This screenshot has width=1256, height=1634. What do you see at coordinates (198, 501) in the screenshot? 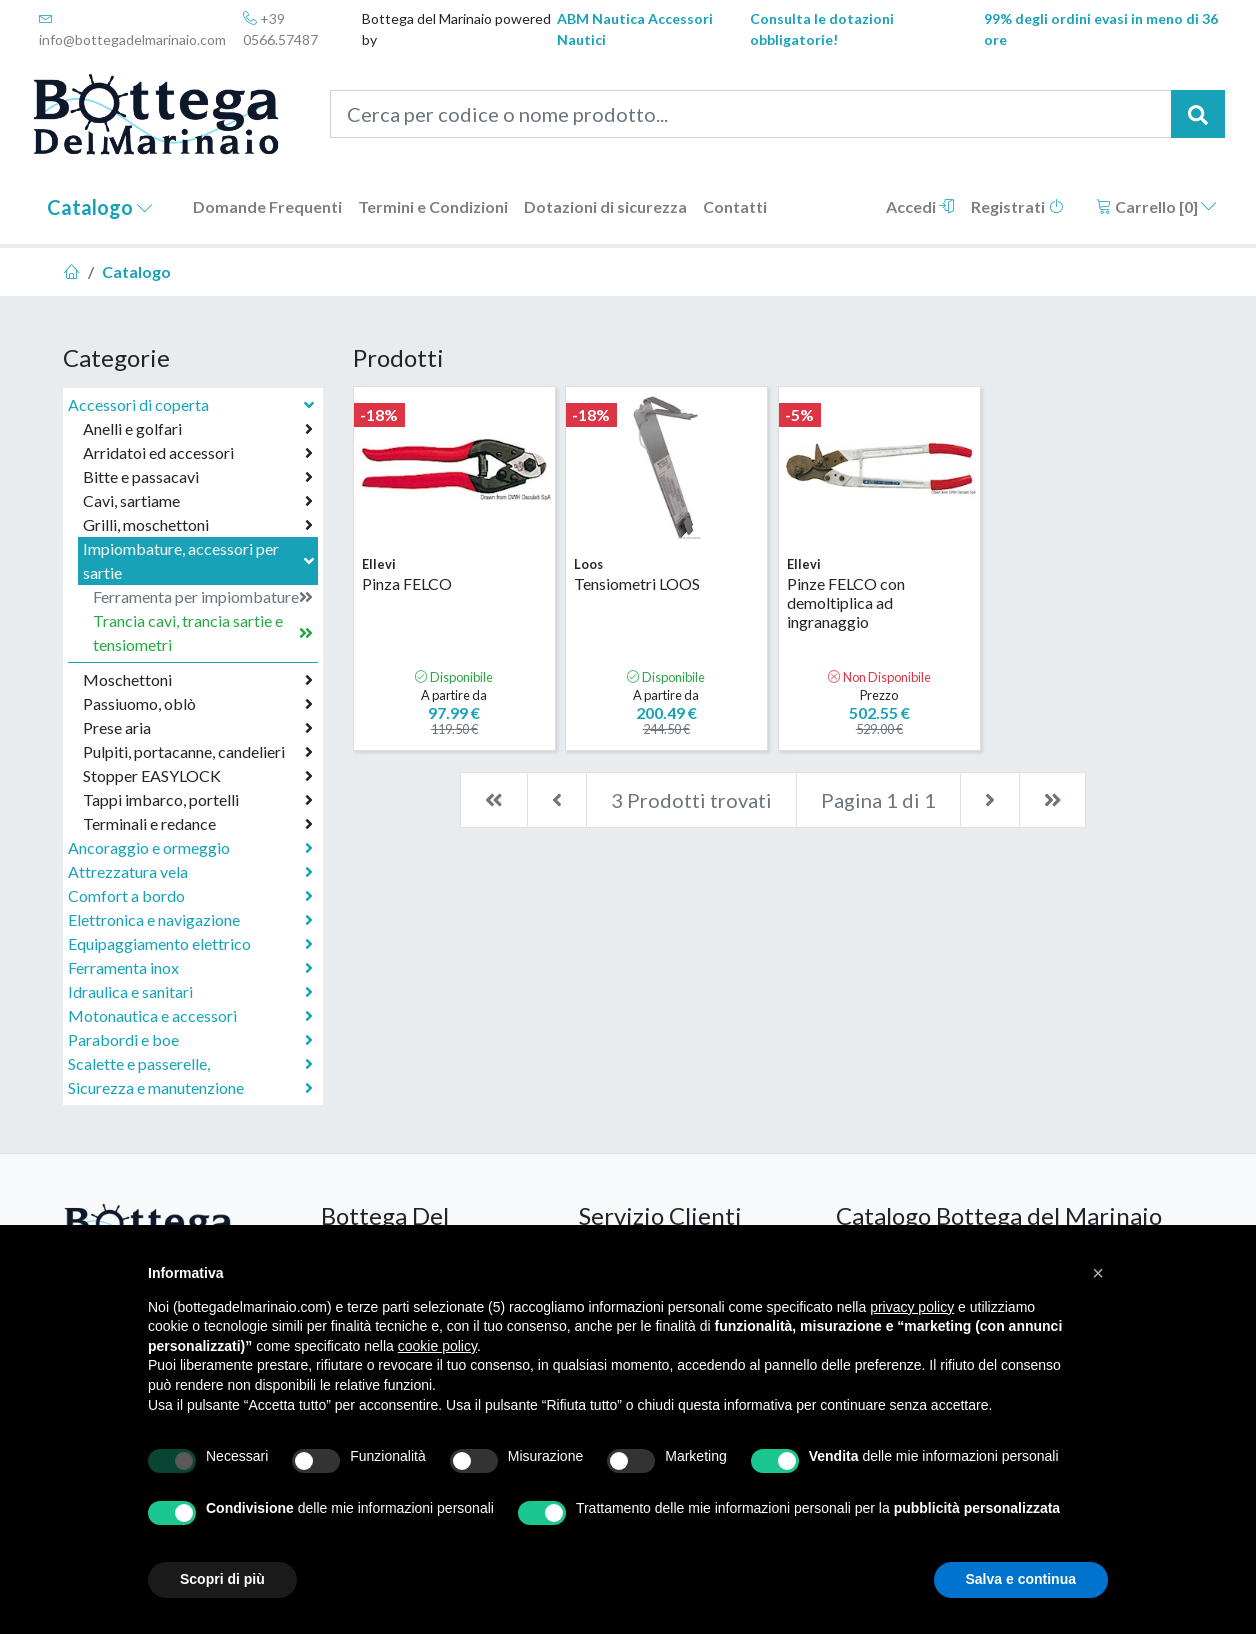
I see `Cavi, sartiame` at bounding box center [198, 501].